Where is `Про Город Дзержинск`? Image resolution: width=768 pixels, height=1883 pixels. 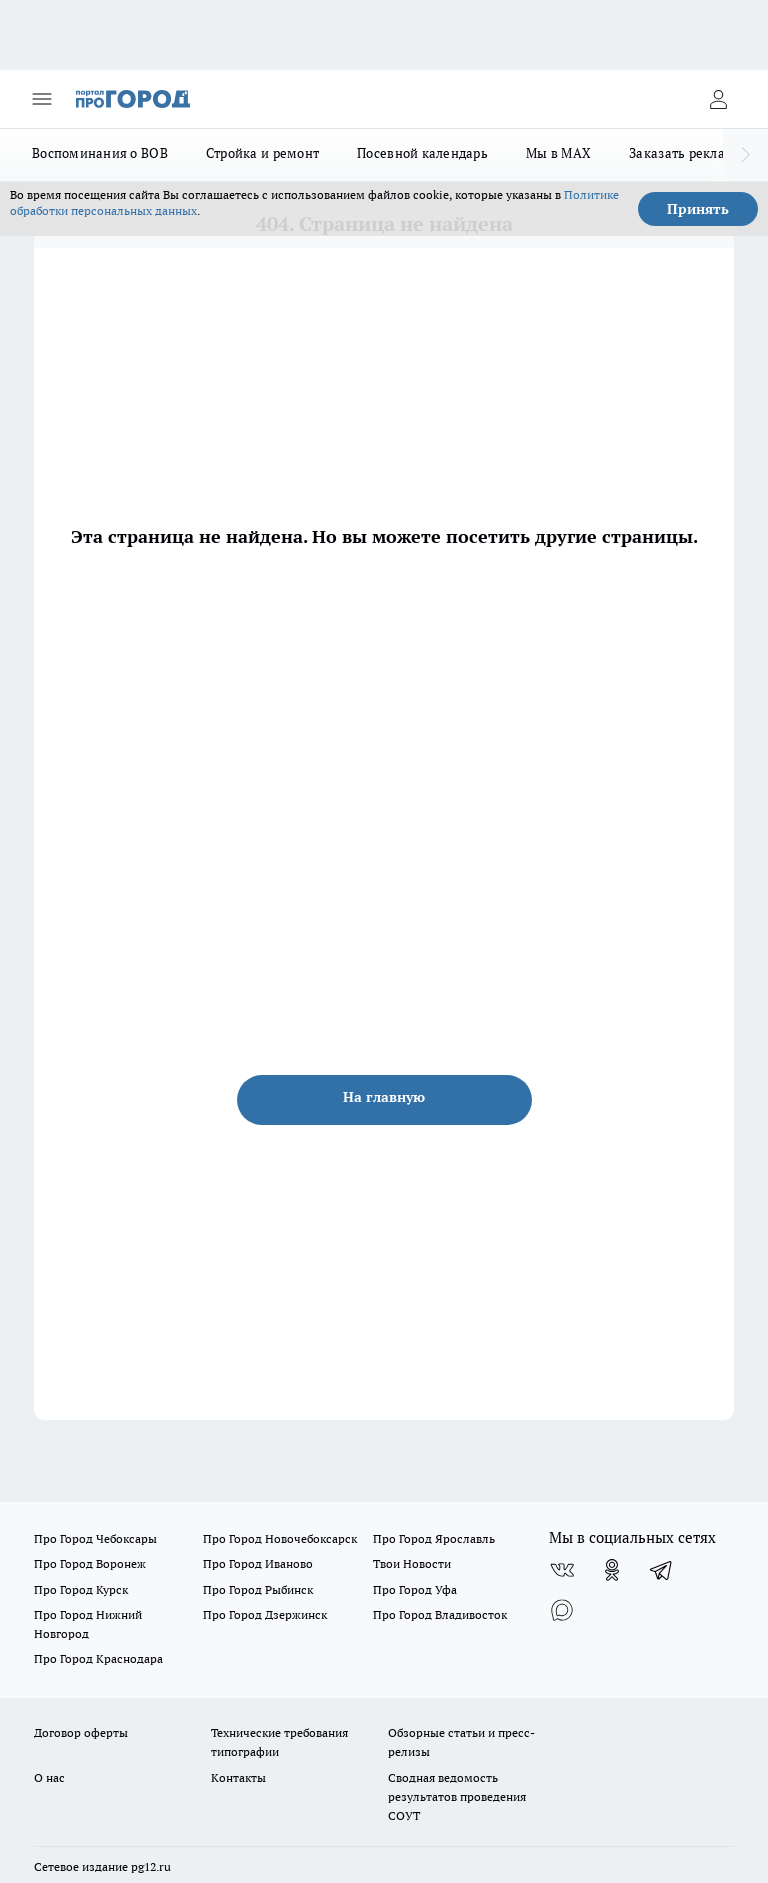 Про Город Дзержинск is located at coordinates (265, 1614).